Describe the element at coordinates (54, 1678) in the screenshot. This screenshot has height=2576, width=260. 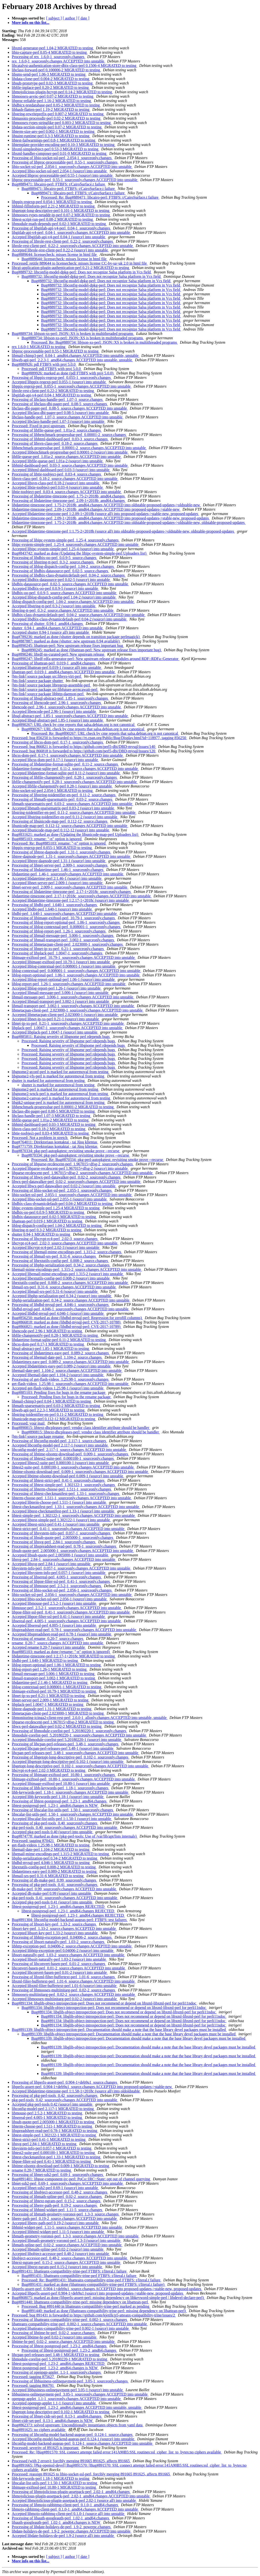
I see `libmail-transport-perl 3.002-1 MIGRATED to testing` at that location.